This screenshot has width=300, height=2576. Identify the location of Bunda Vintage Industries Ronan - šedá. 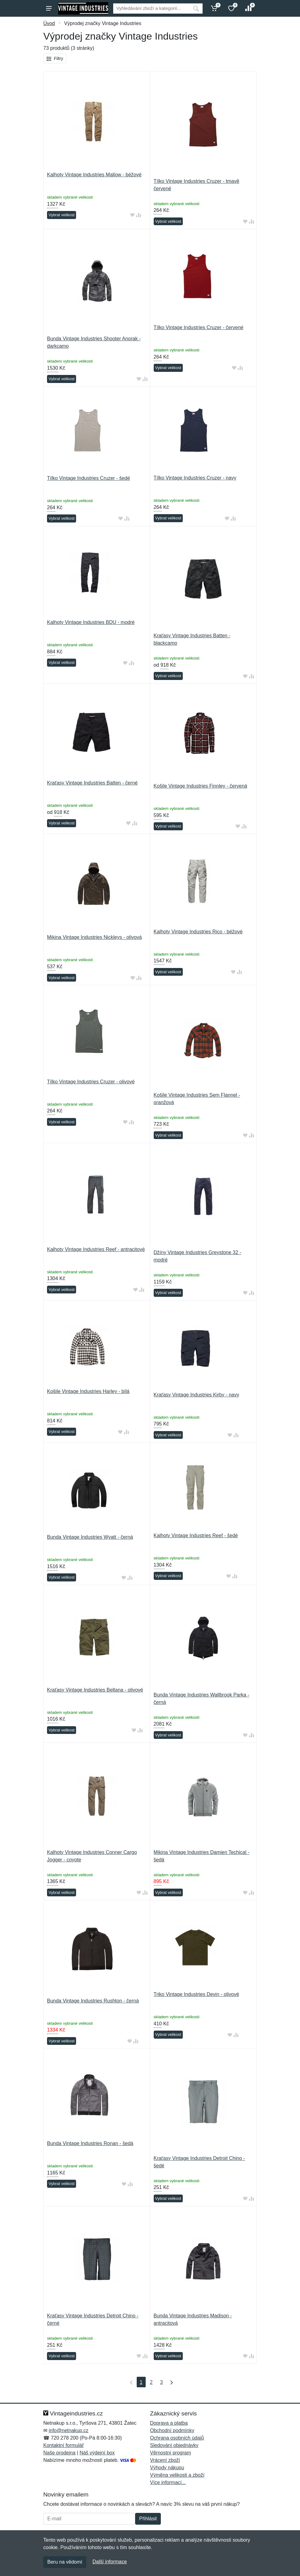
(90, 2143).